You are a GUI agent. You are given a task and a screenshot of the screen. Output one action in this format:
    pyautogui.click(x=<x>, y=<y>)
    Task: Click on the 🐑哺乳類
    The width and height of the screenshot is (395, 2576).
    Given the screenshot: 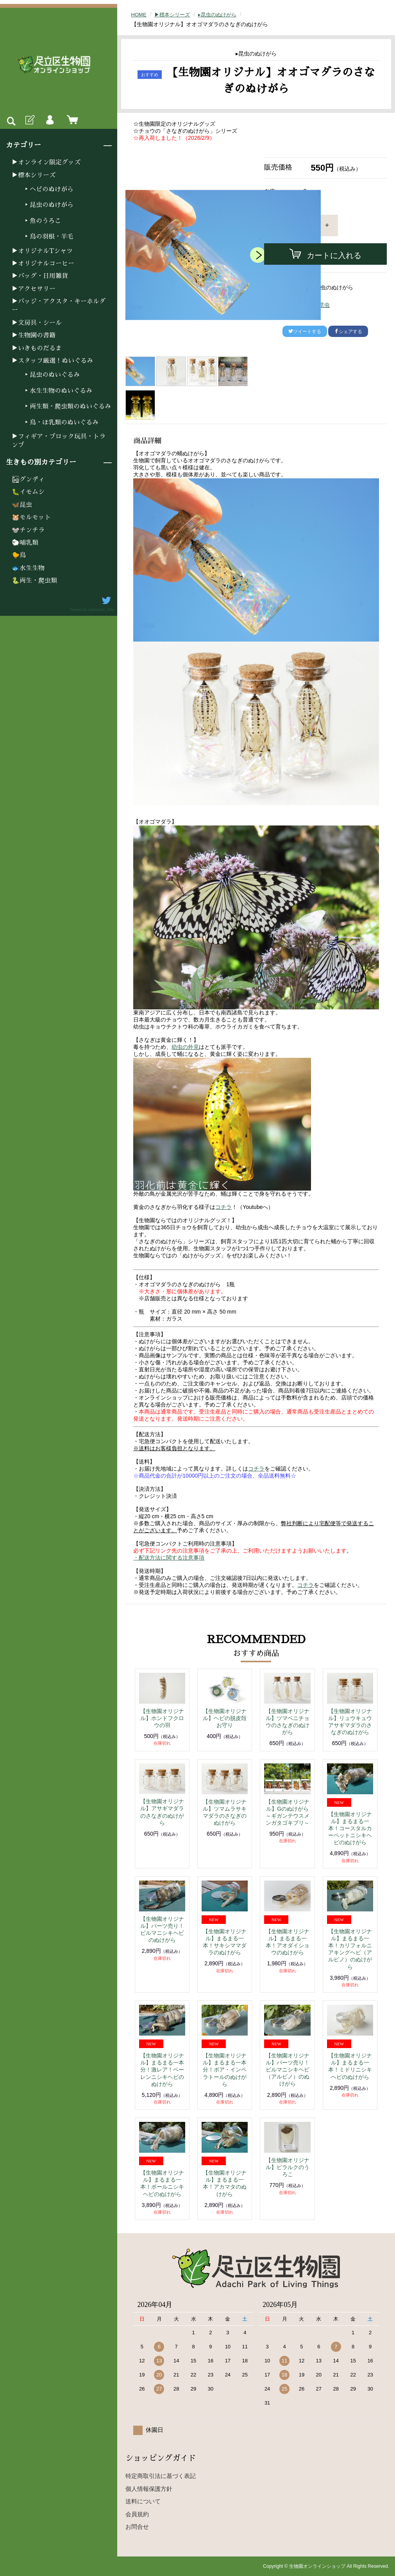 What is the action you would take?
    pyautogui.click(x=25, y=543)
    